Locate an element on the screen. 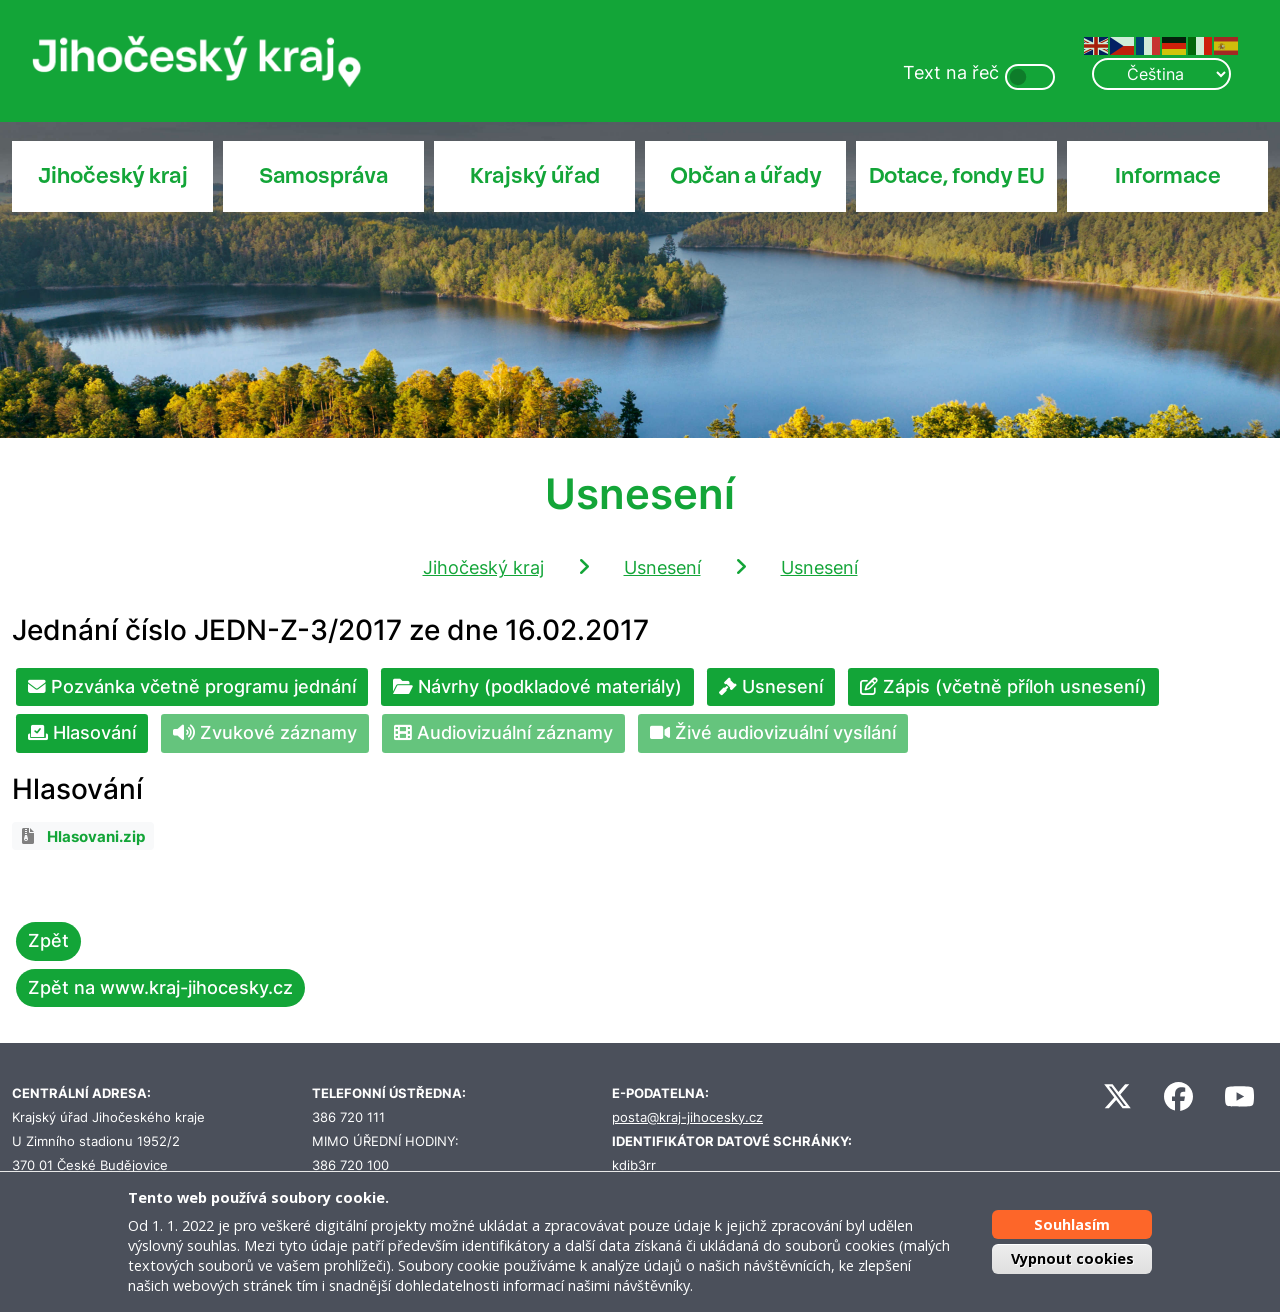 The width and height of the screenshot is (1280, 1312). Dotace, fondy EU is located at coordinates (957, 176).